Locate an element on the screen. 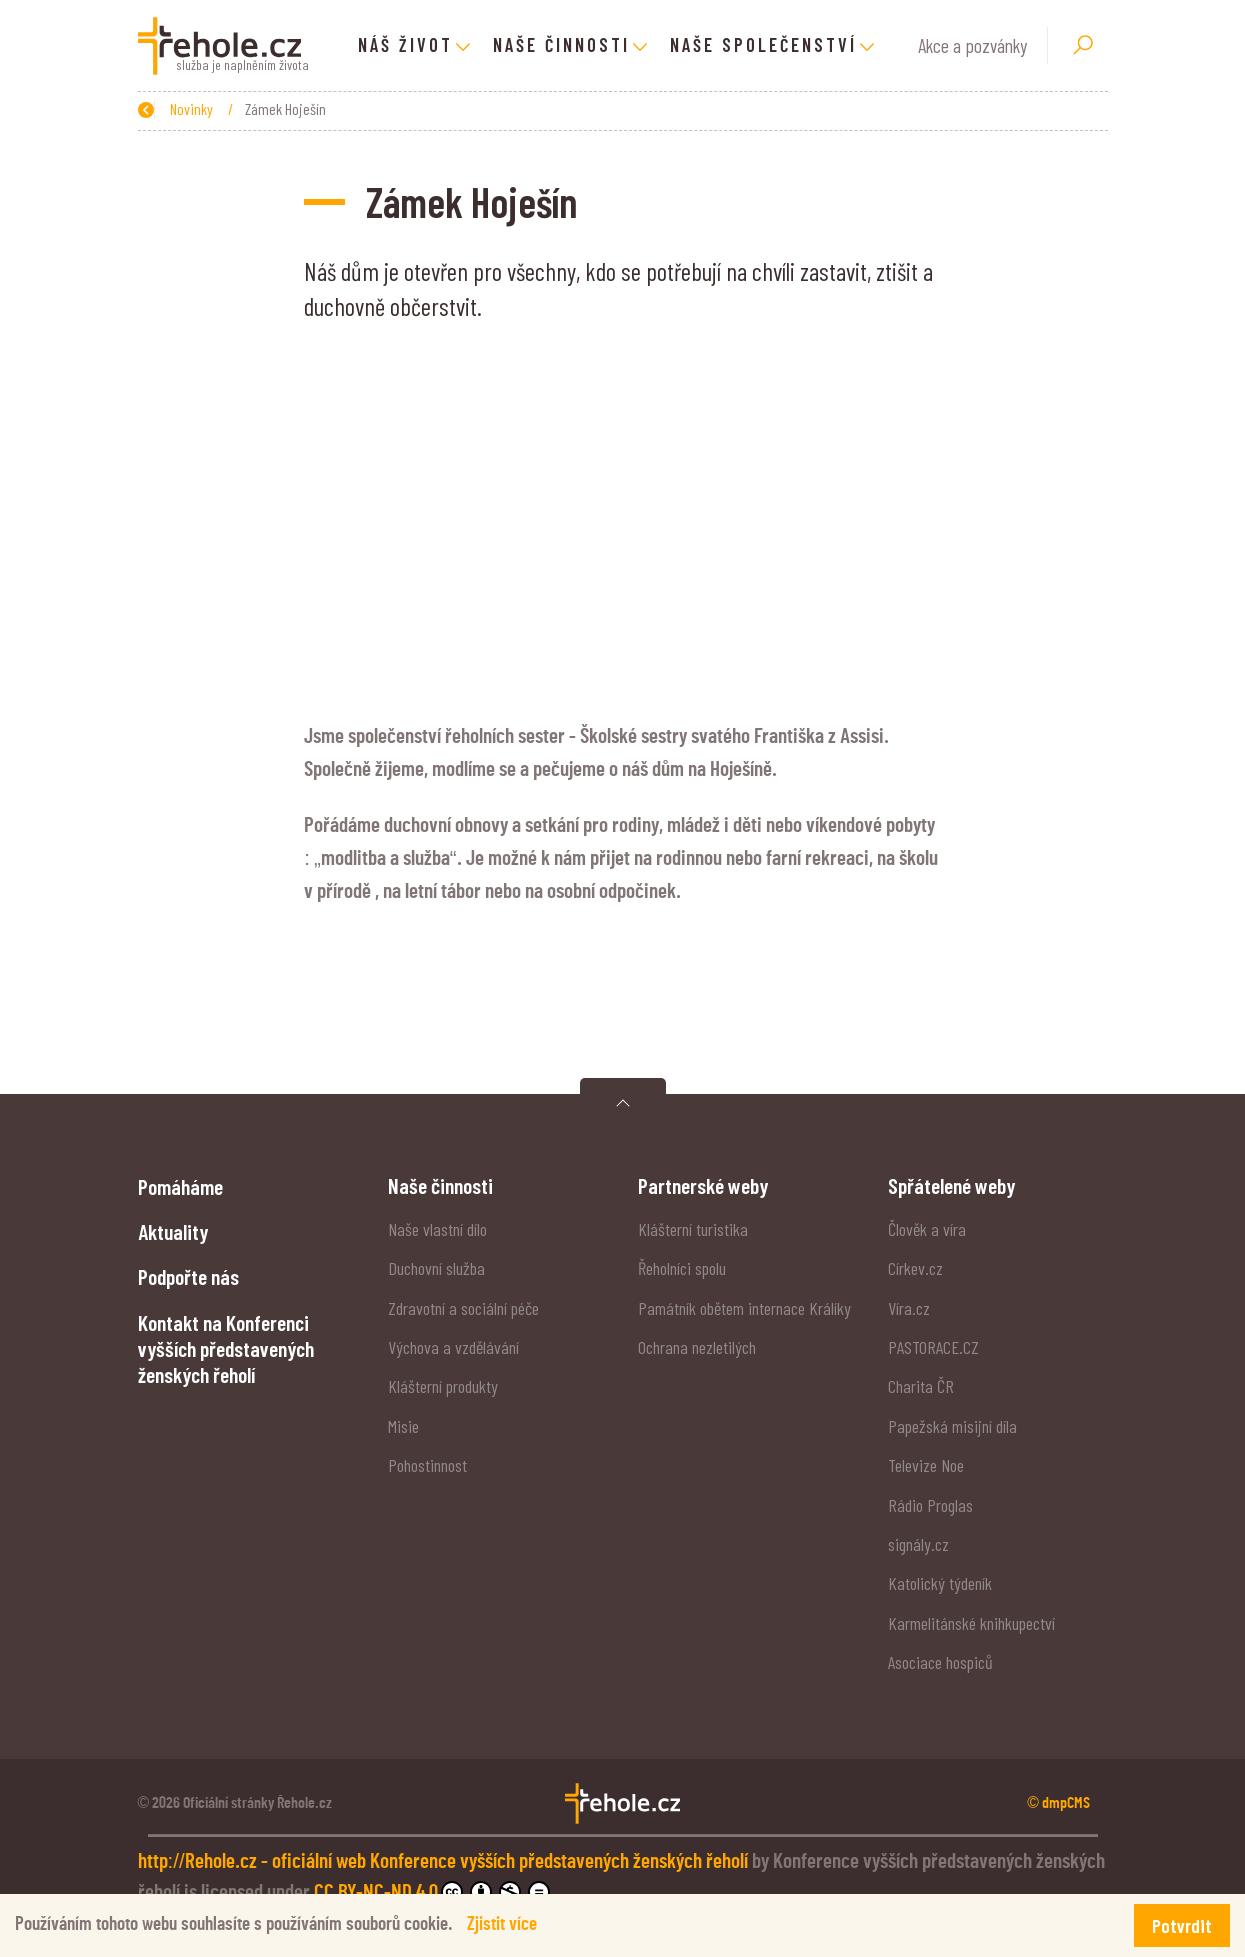  Charita ČR is located at coordinates (921, 1386).